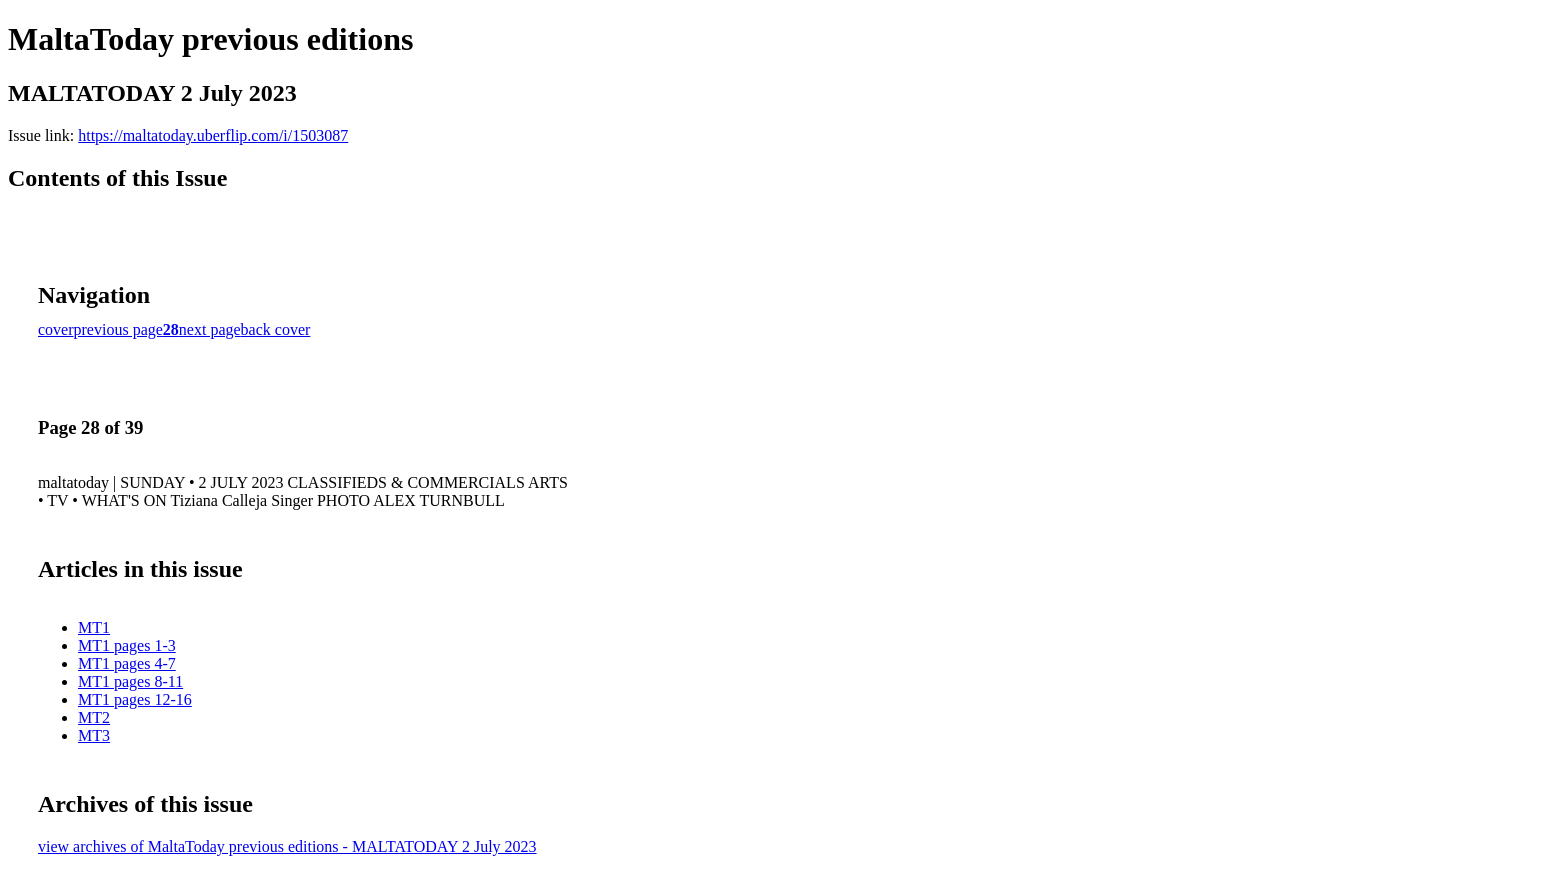 The height and width of the screenshot is (886, 1568). I want to click on view archives of MaltaToday previous editions - MALTATODAY 2 July 2023, so click(287, 846).